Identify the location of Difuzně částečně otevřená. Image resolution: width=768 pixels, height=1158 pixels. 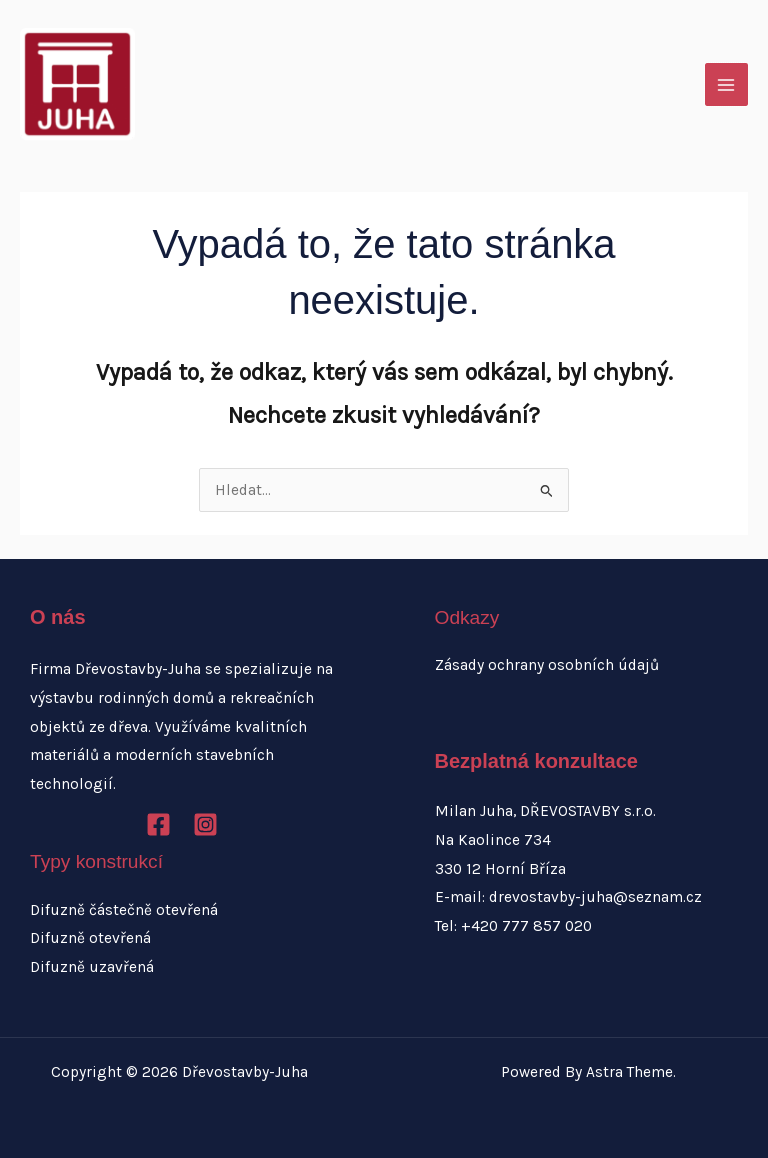
(124, 910).